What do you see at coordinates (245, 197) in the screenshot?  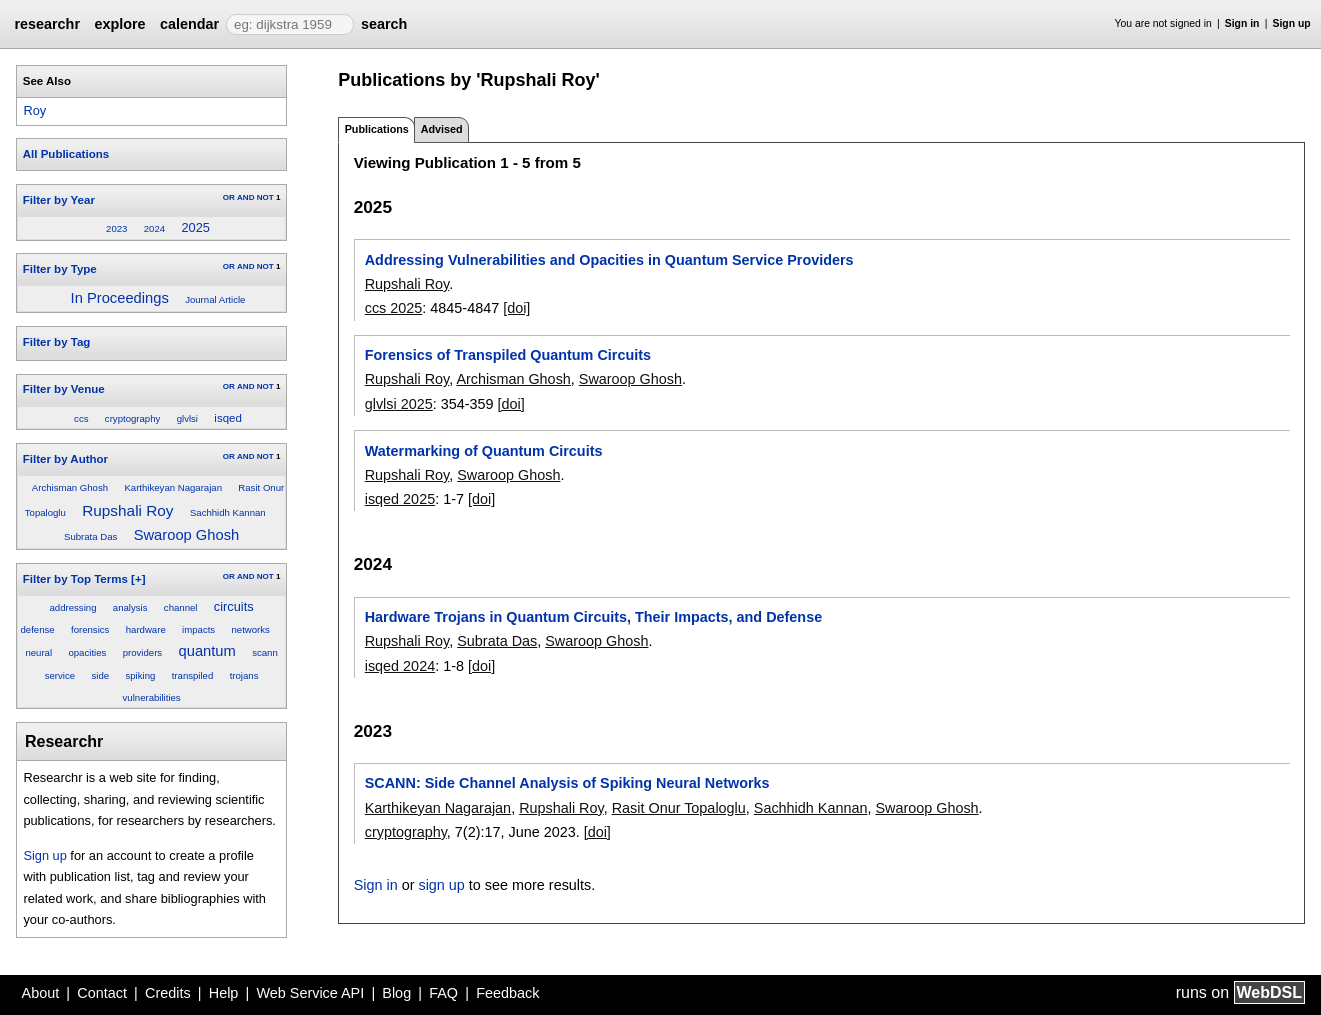 I see `AND` at bounding box center [245, 197].